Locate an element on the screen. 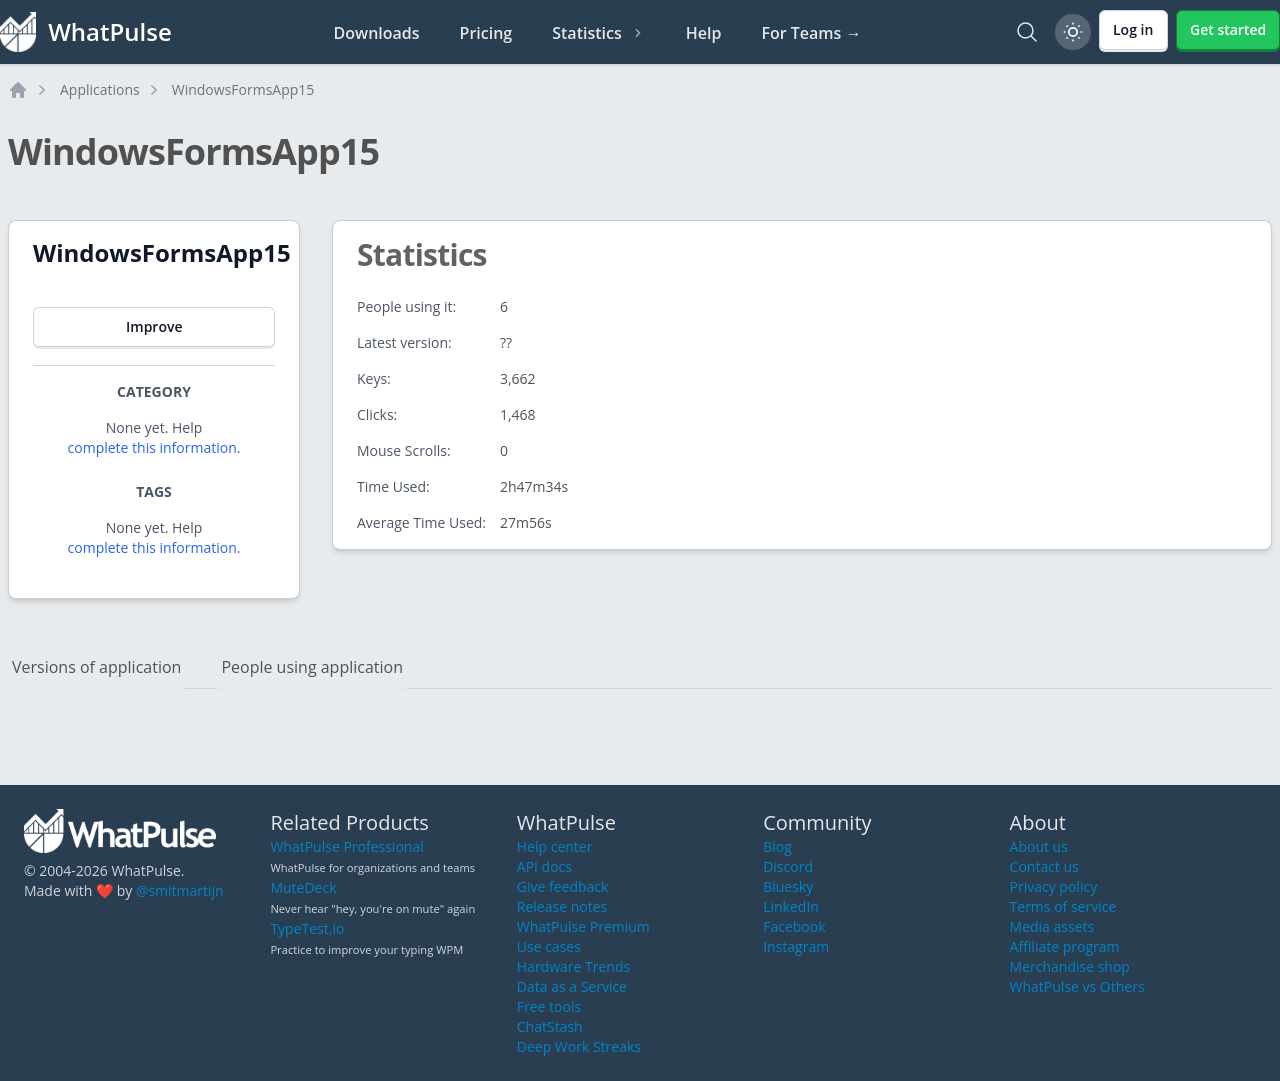 The height and width of the screenshot is (1081, 1280). Free tools is located at coordinates (549, 1006).